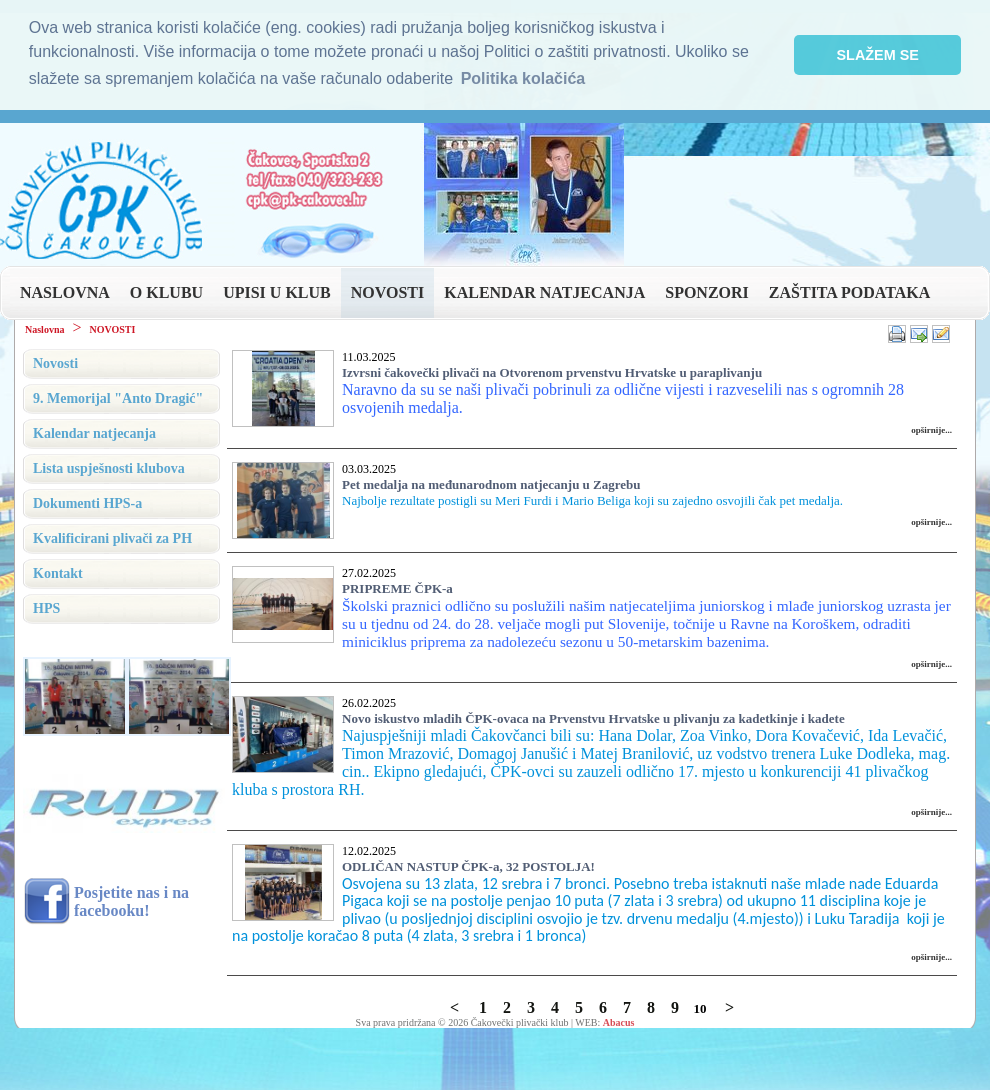  I want to click on SLAŽEM SE [button], so click(878, 55).